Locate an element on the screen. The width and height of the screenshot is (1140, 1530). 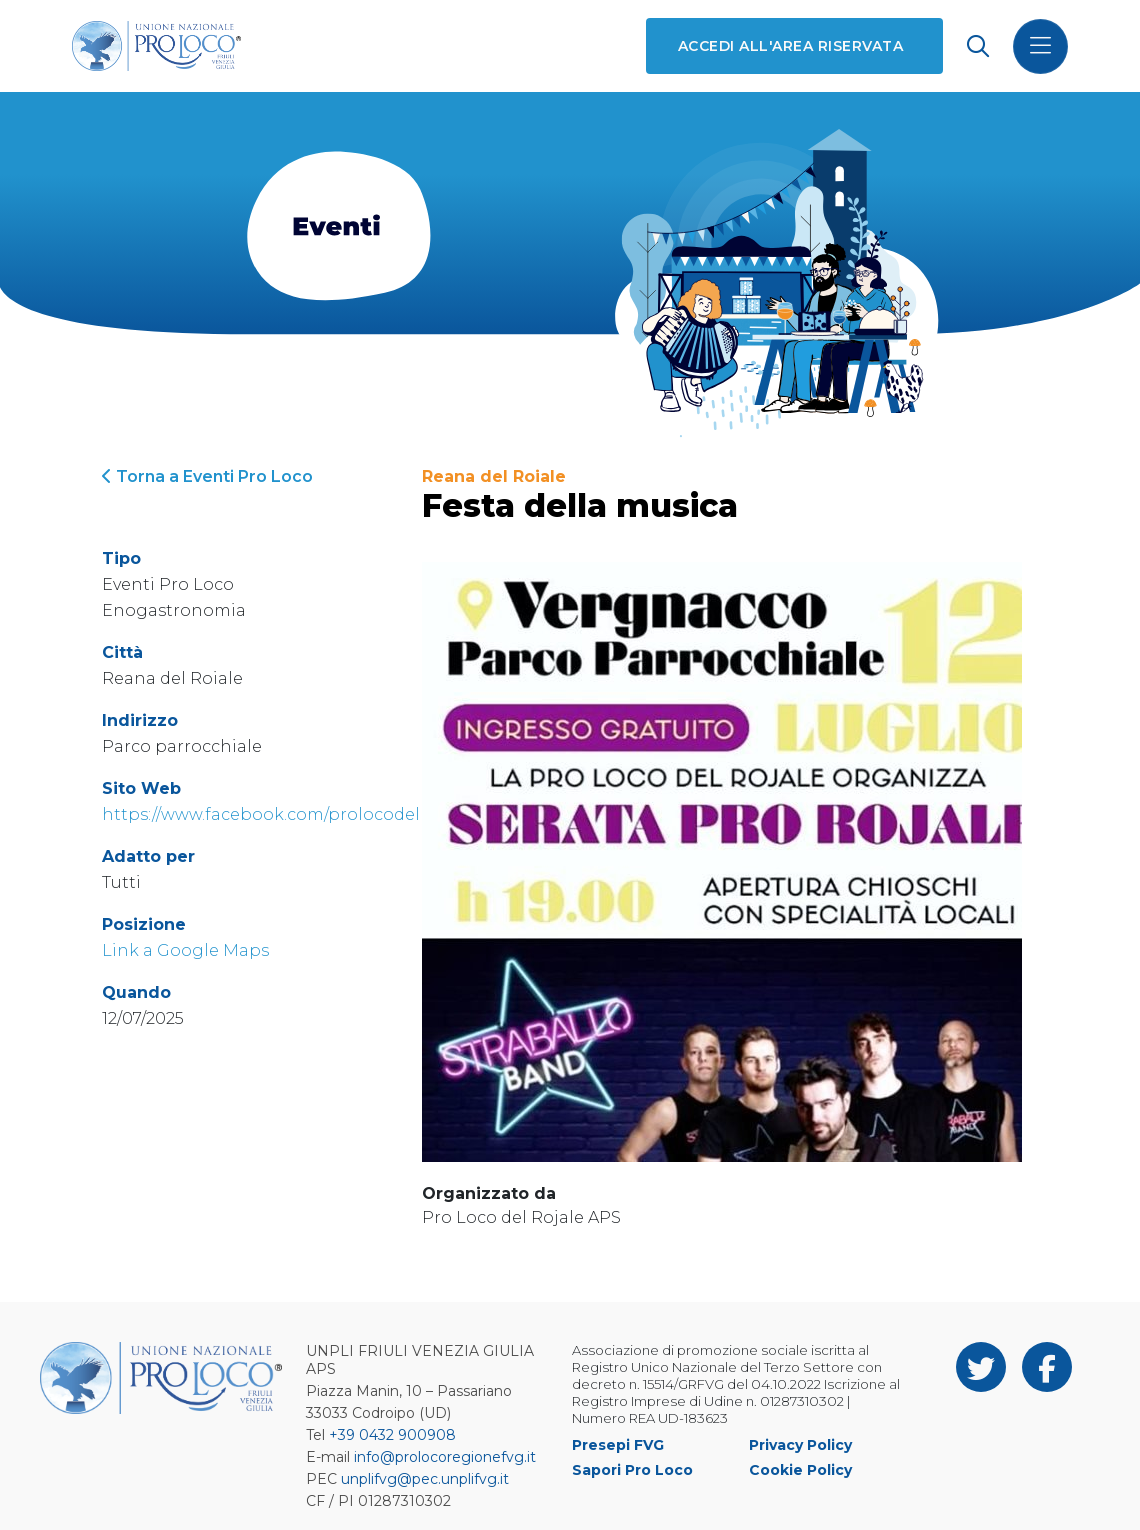
Torna a Eventi Pro Loco is located at coordinates (207, 476).